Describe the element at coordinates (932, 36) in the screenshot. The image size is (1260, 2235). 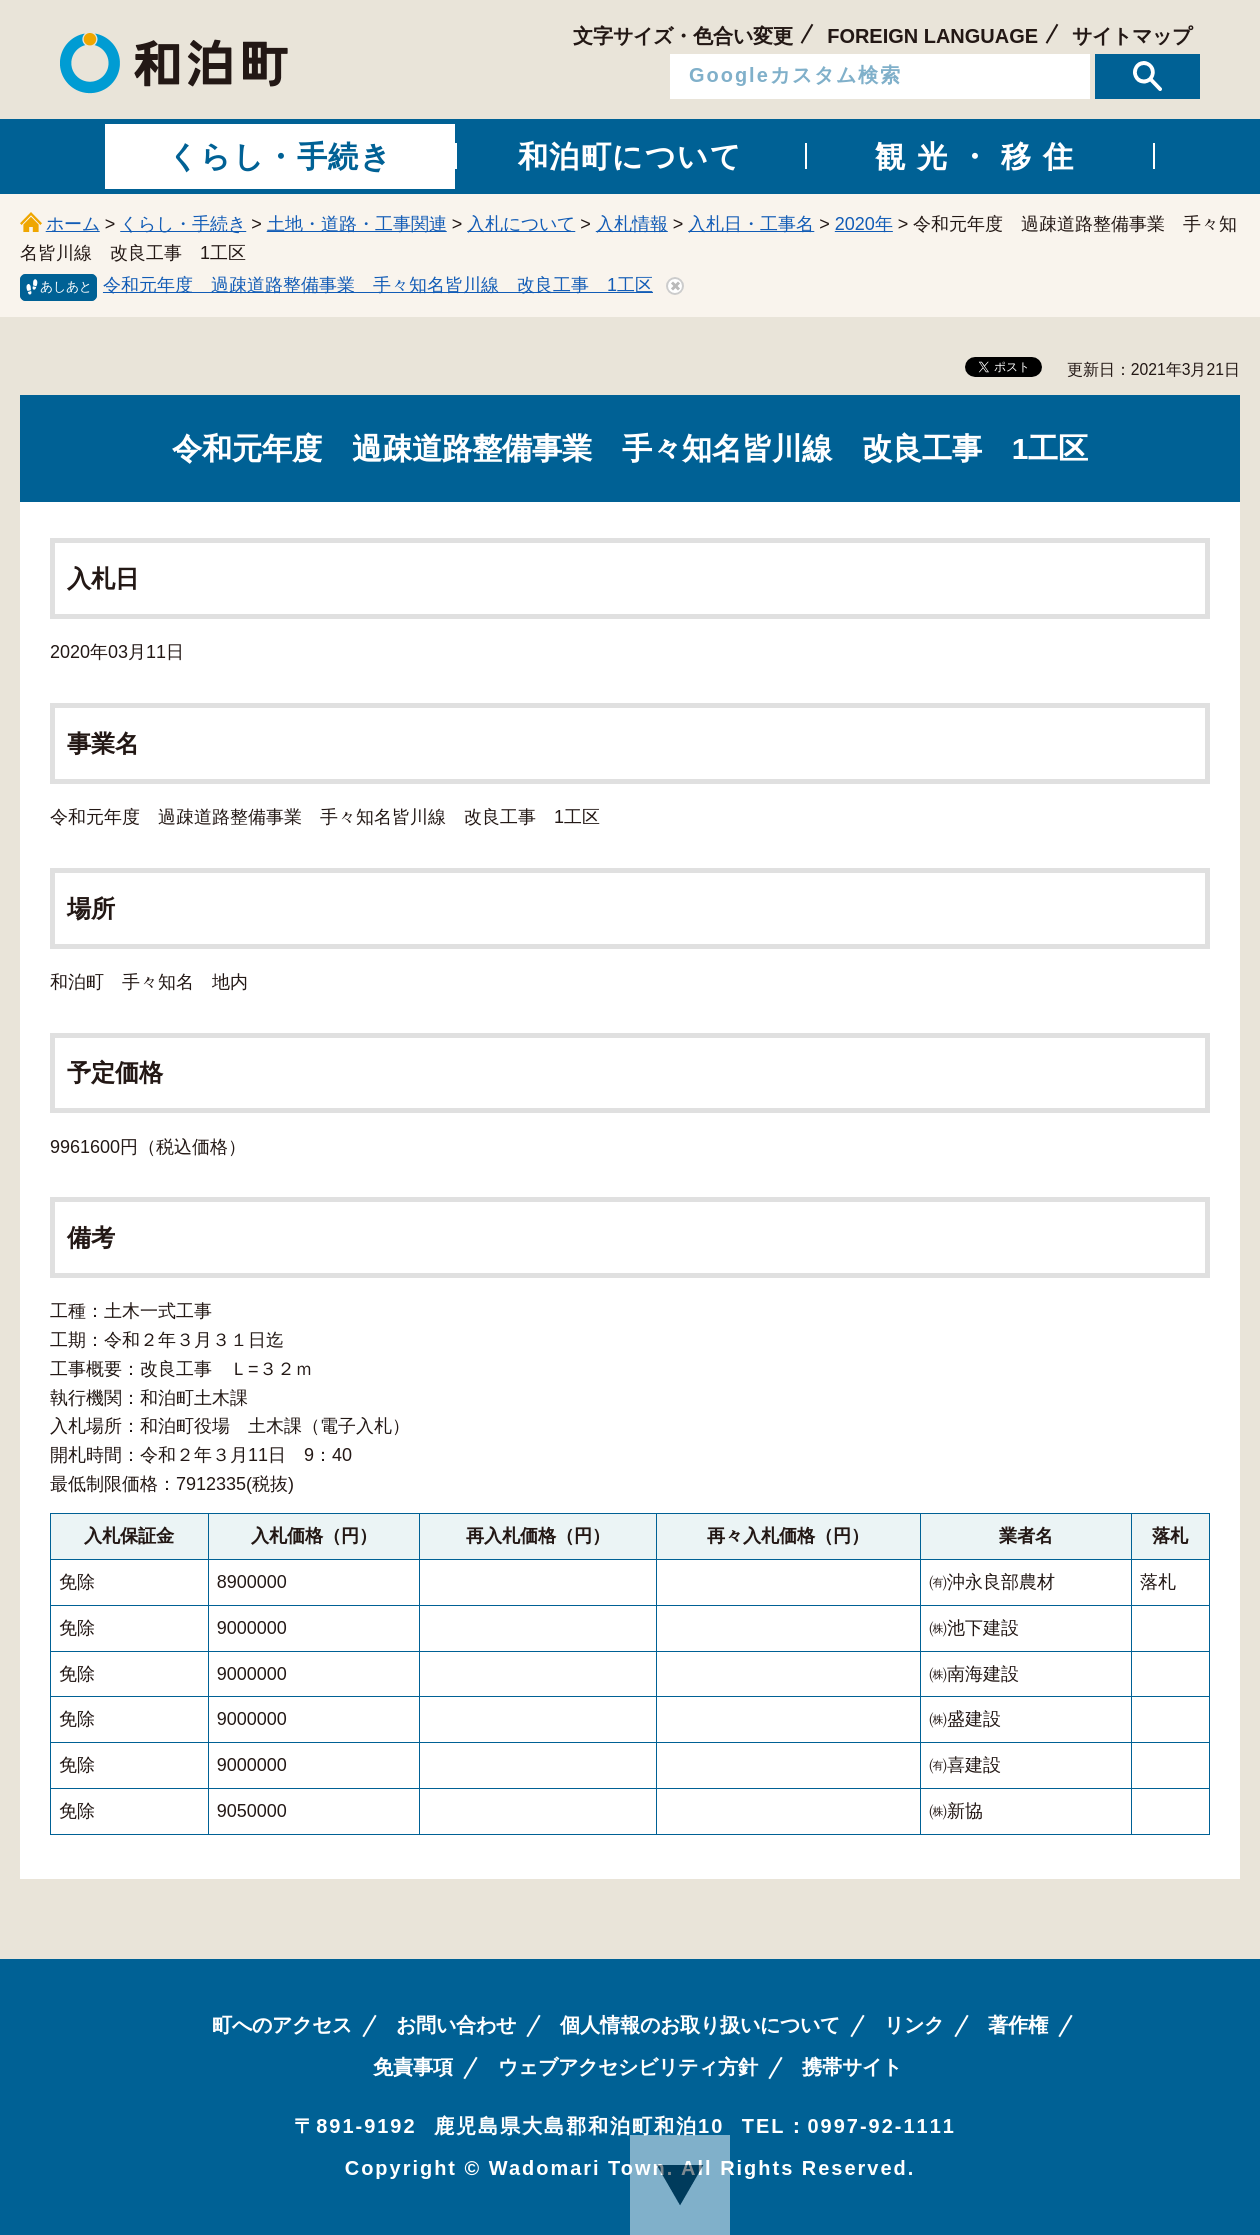
I see `FOREIGN LANGUAGE` at that location.